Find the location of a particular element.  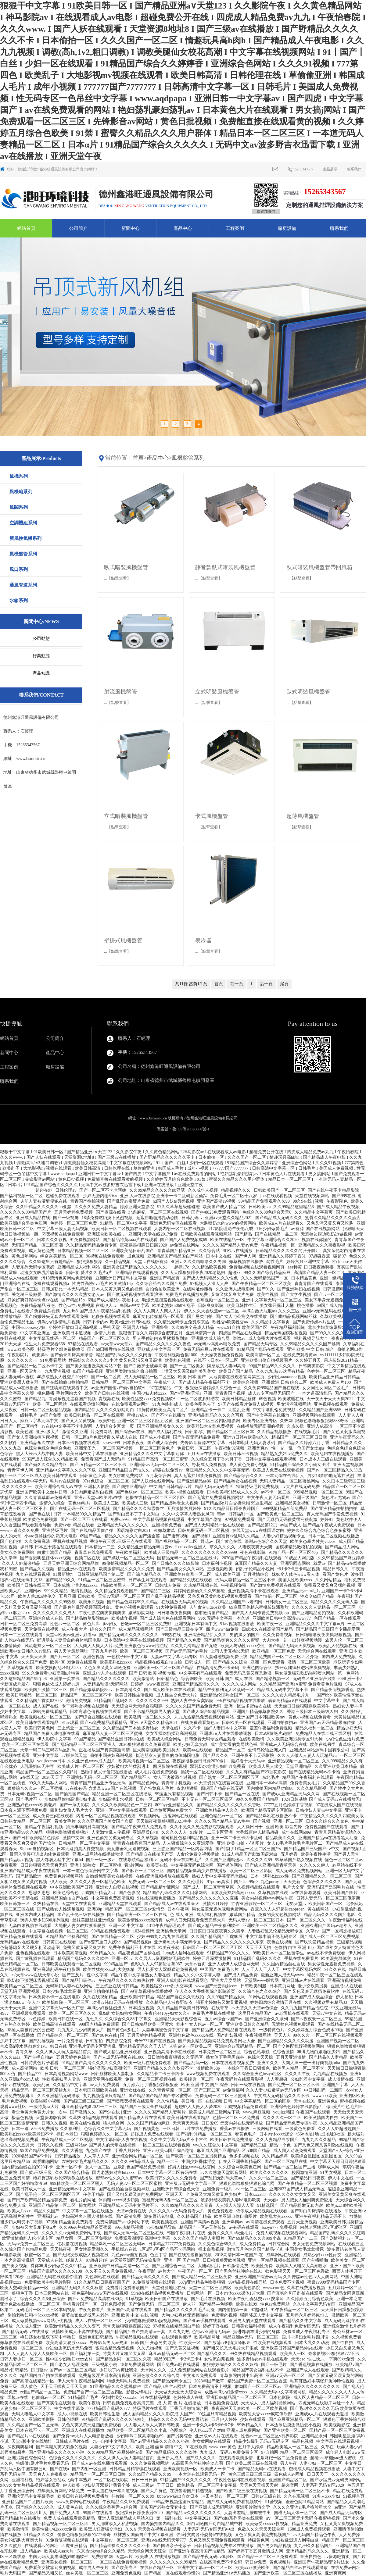

亚洲人成电影在线观看网色 is located at coordinates (183, 1980).